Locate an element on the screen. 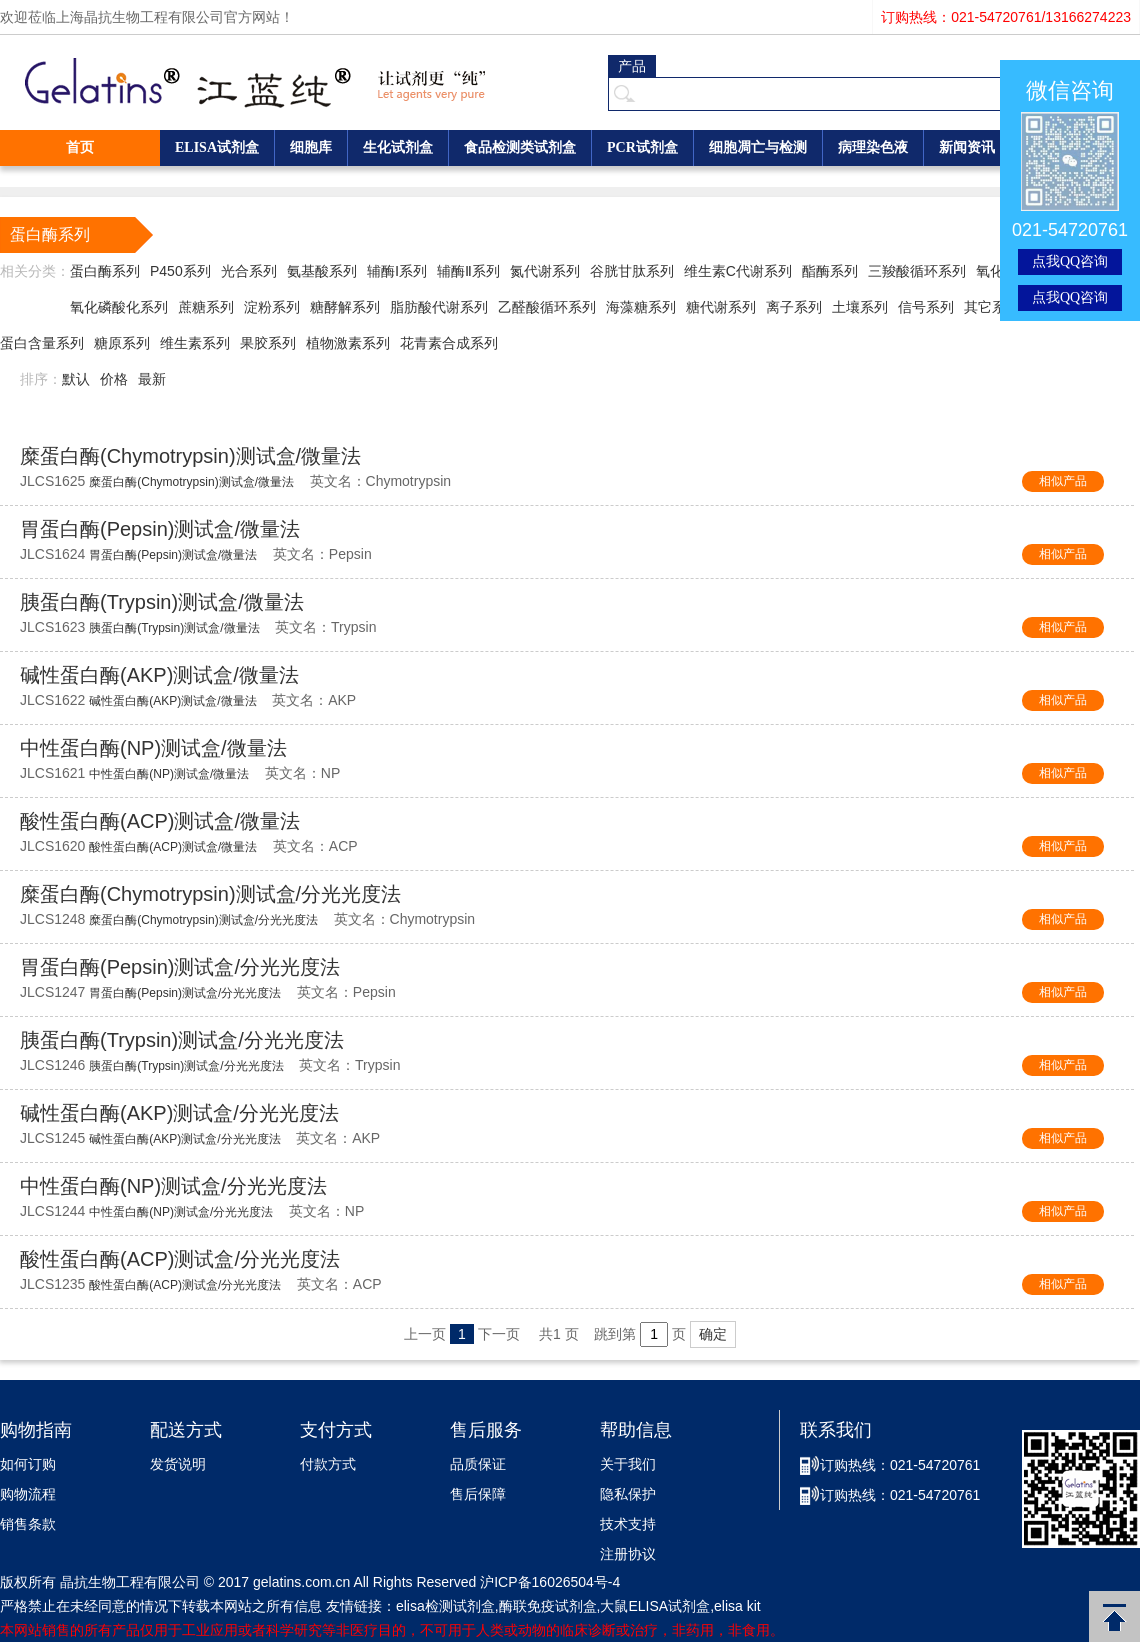 The image size is (1140, 1642). ELISA试剂盒 is located at coordinates (217, 147).